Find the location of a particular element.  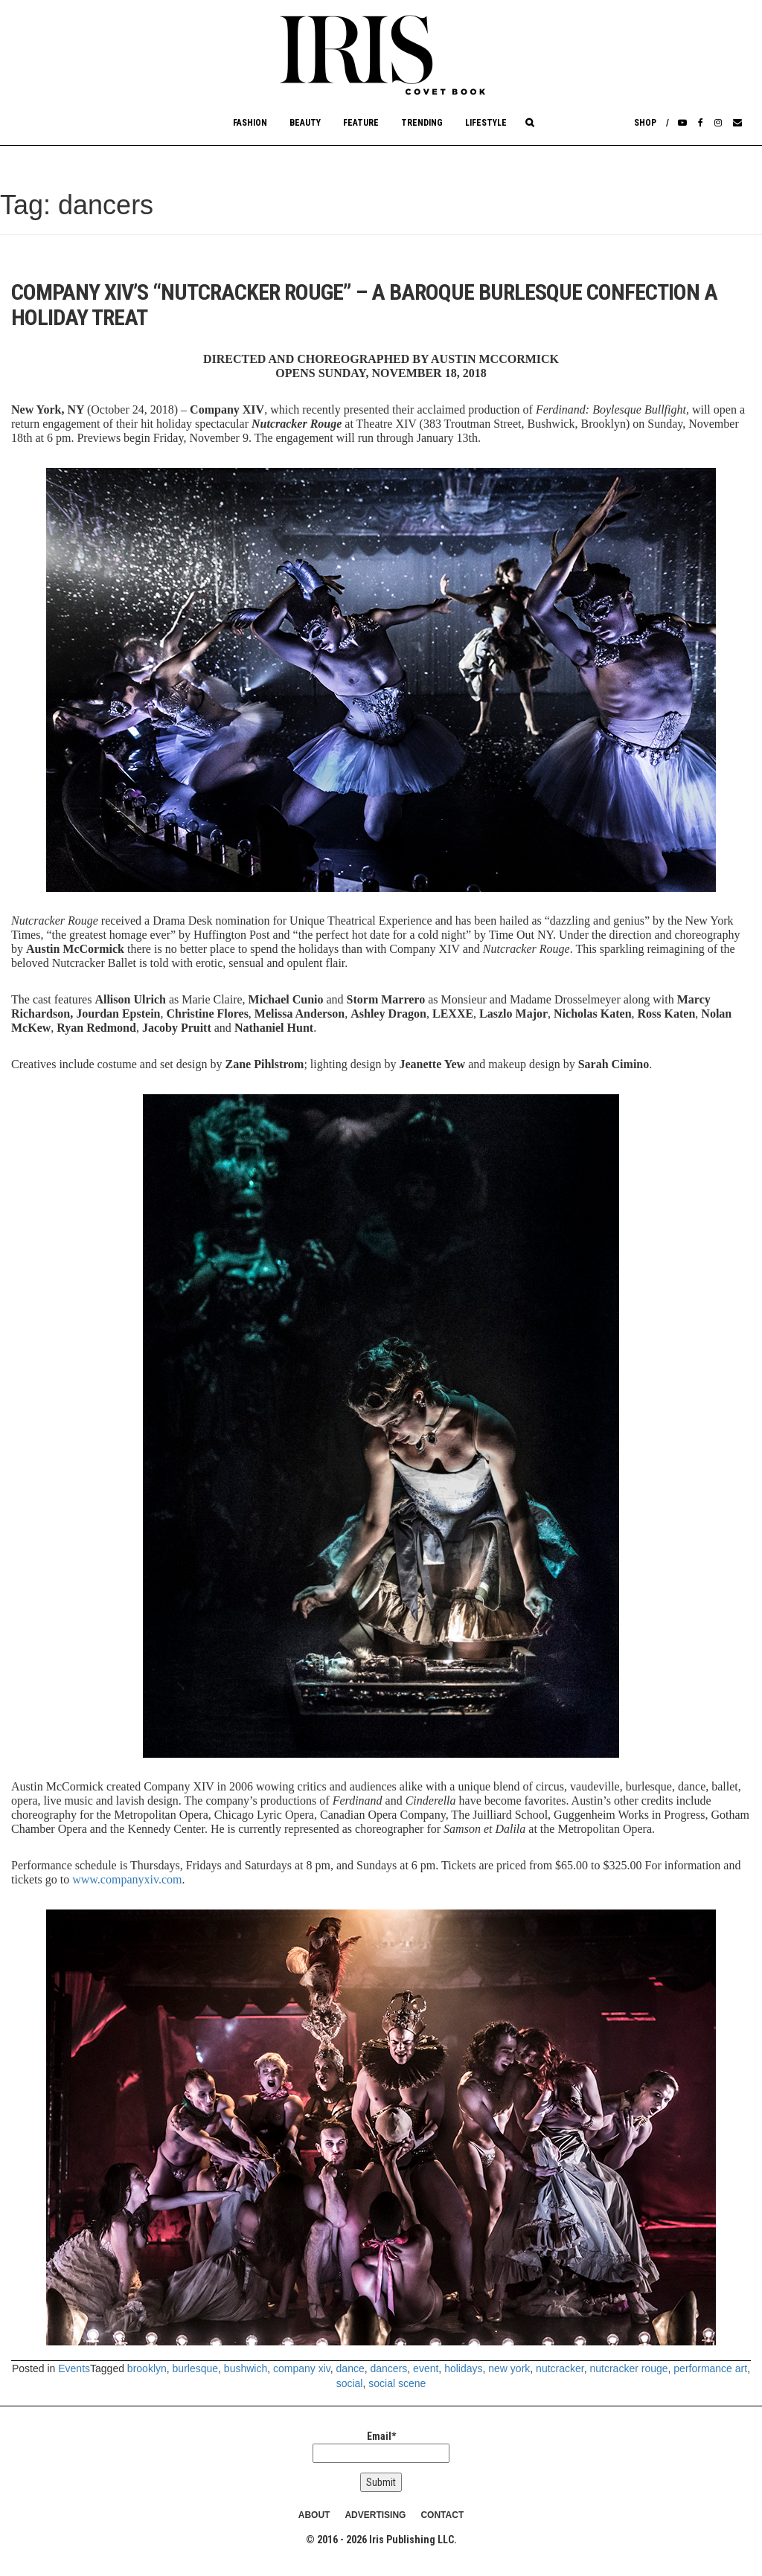

ADVERTISING is located at coordinates (375, 2515).